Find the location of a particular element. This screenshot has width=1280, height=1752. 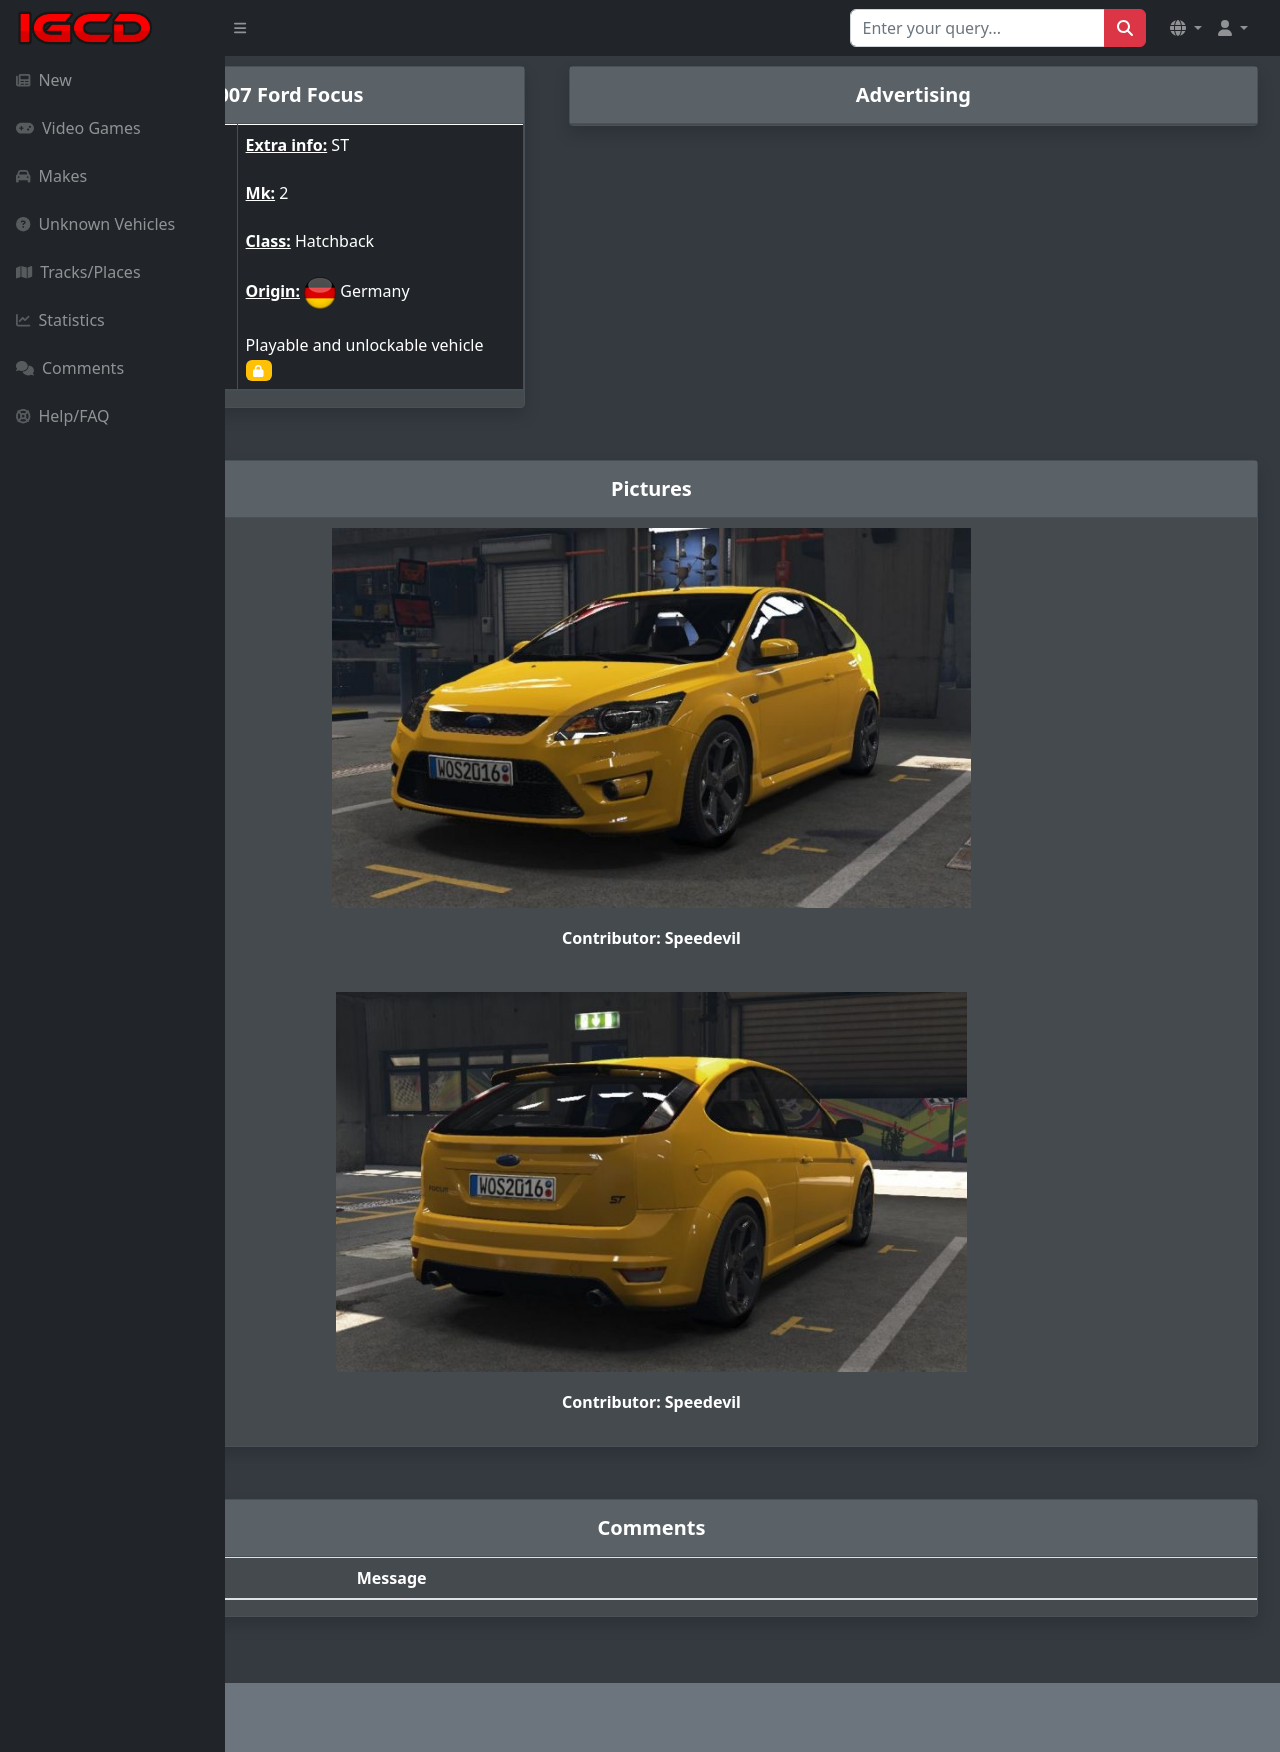

Comments is located at coordinates (70, 368).